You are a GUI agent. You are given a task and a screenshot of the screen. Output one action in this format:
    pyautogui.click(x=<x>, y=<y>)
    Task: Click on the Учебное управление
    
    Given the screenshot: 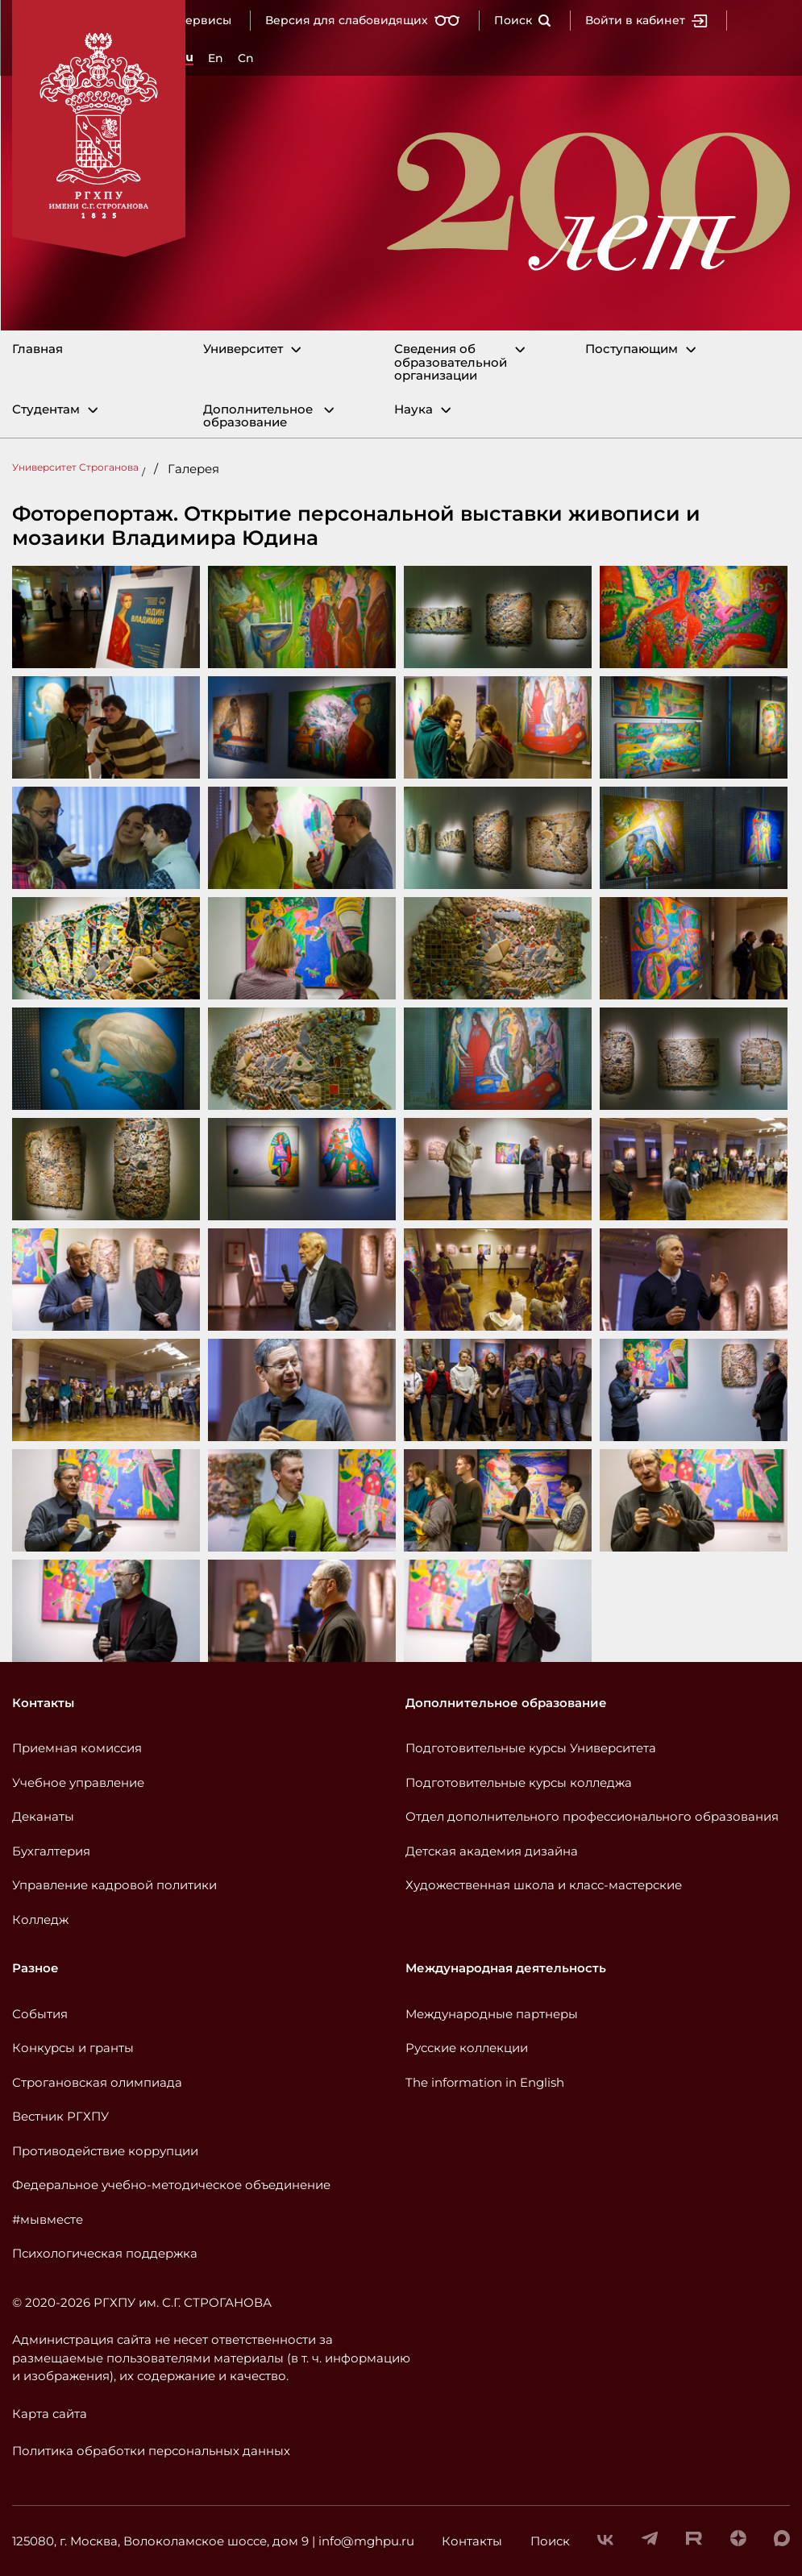 What is the action you would take?
    pyautogui.click(x=78, y=1782)
    